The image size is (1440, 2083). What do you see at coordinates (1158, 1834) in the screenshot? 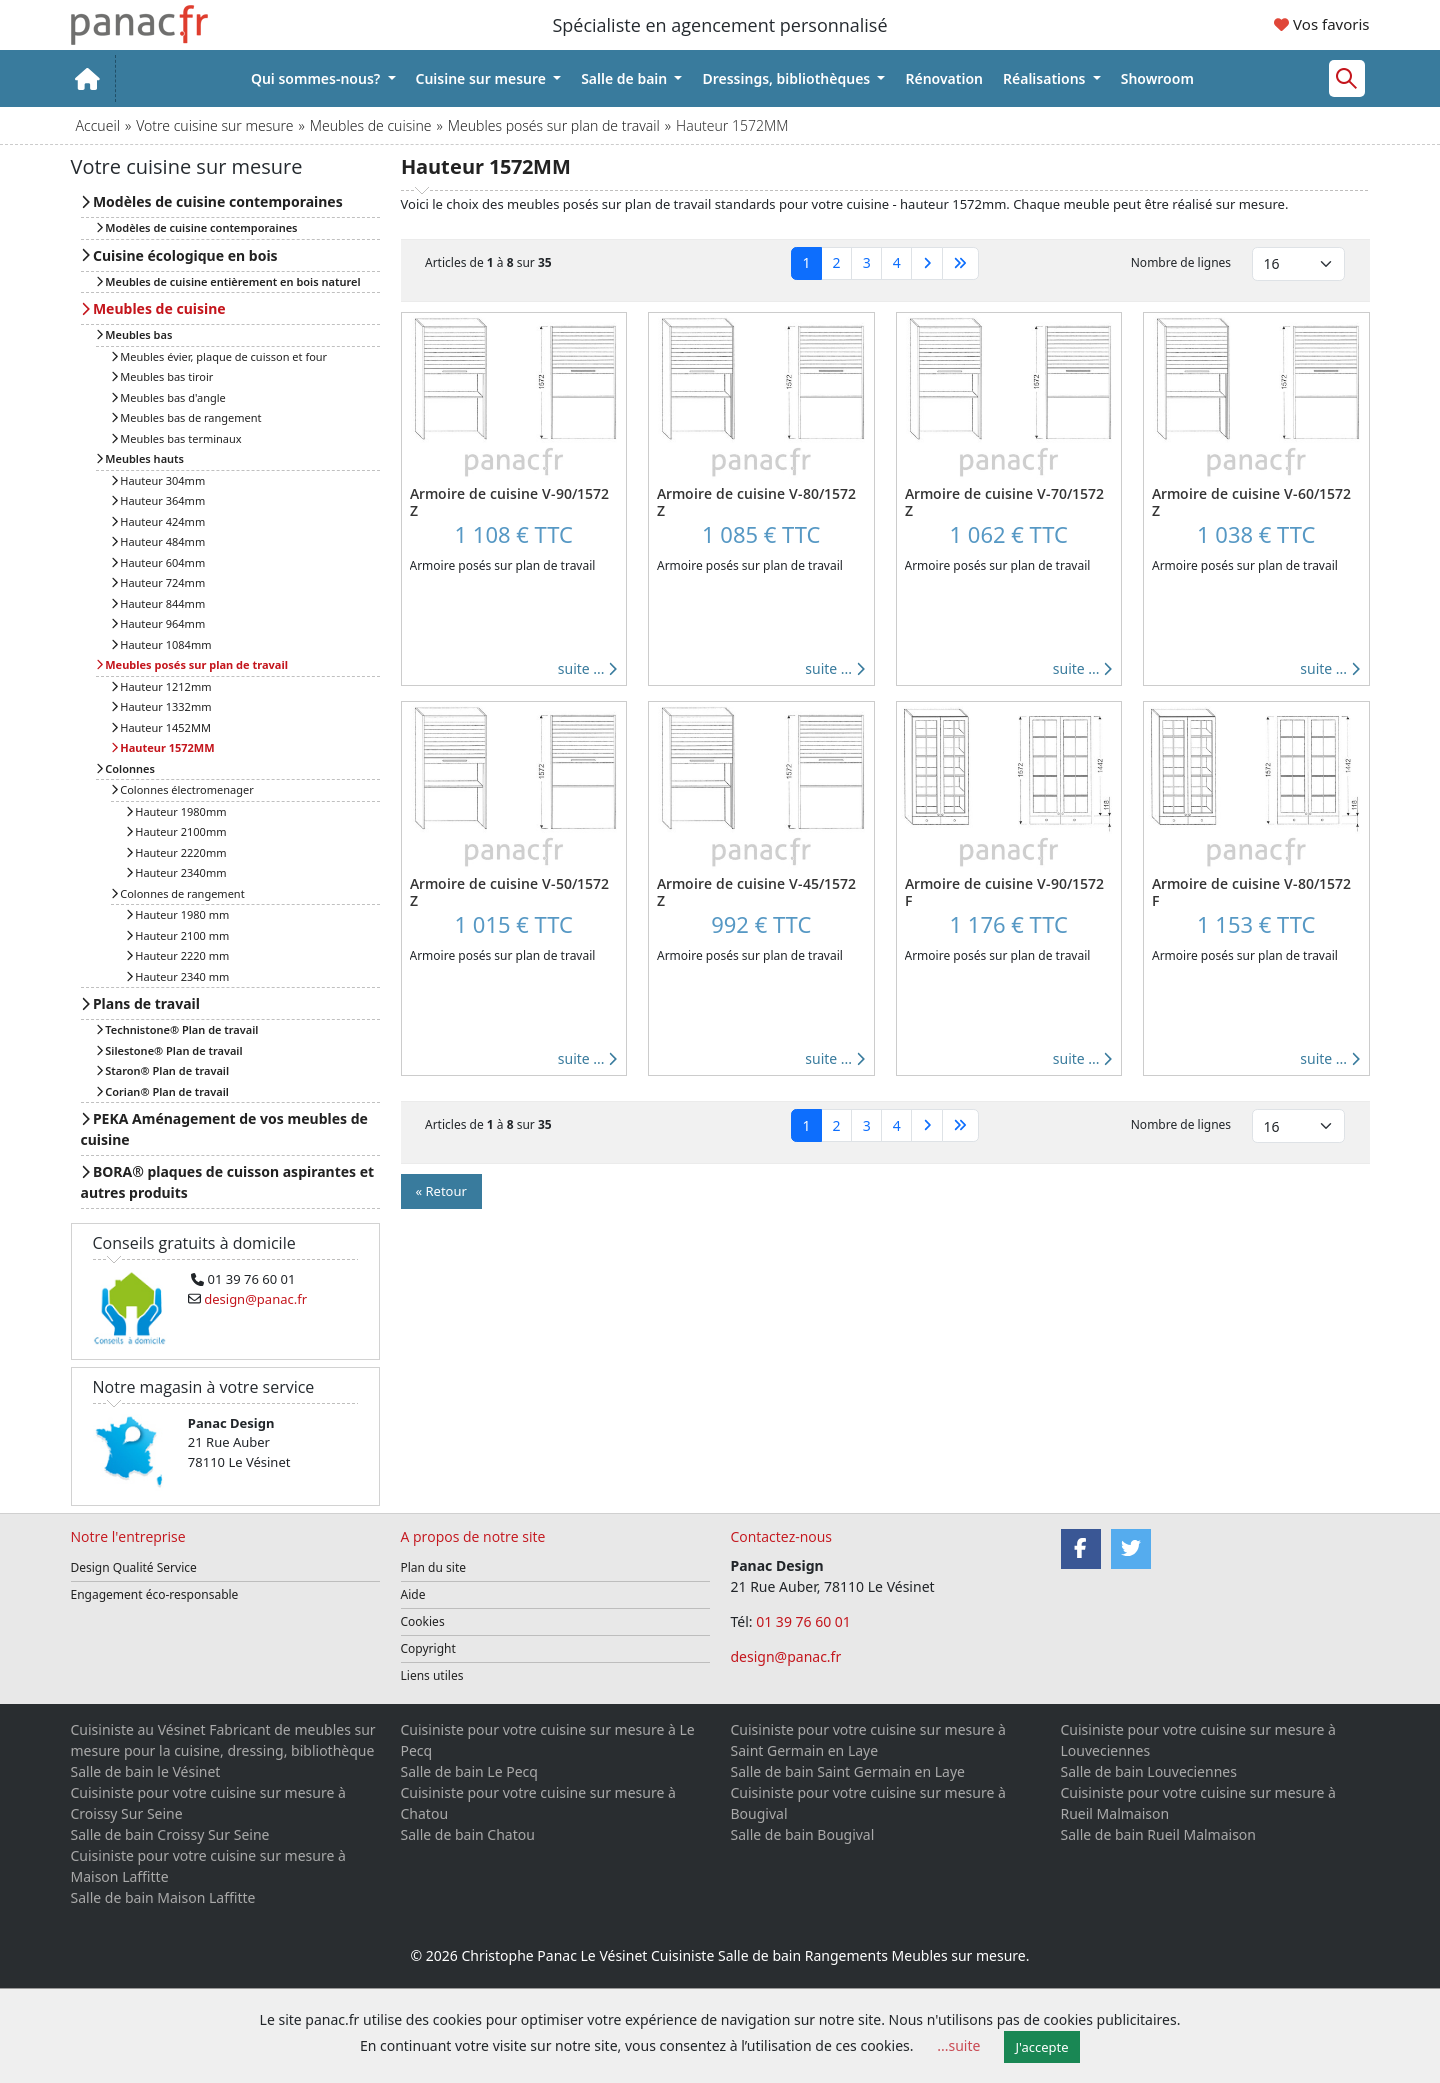
I see `Salle de bain Rueil Malmaison` at bounding box center [1158, 1834].